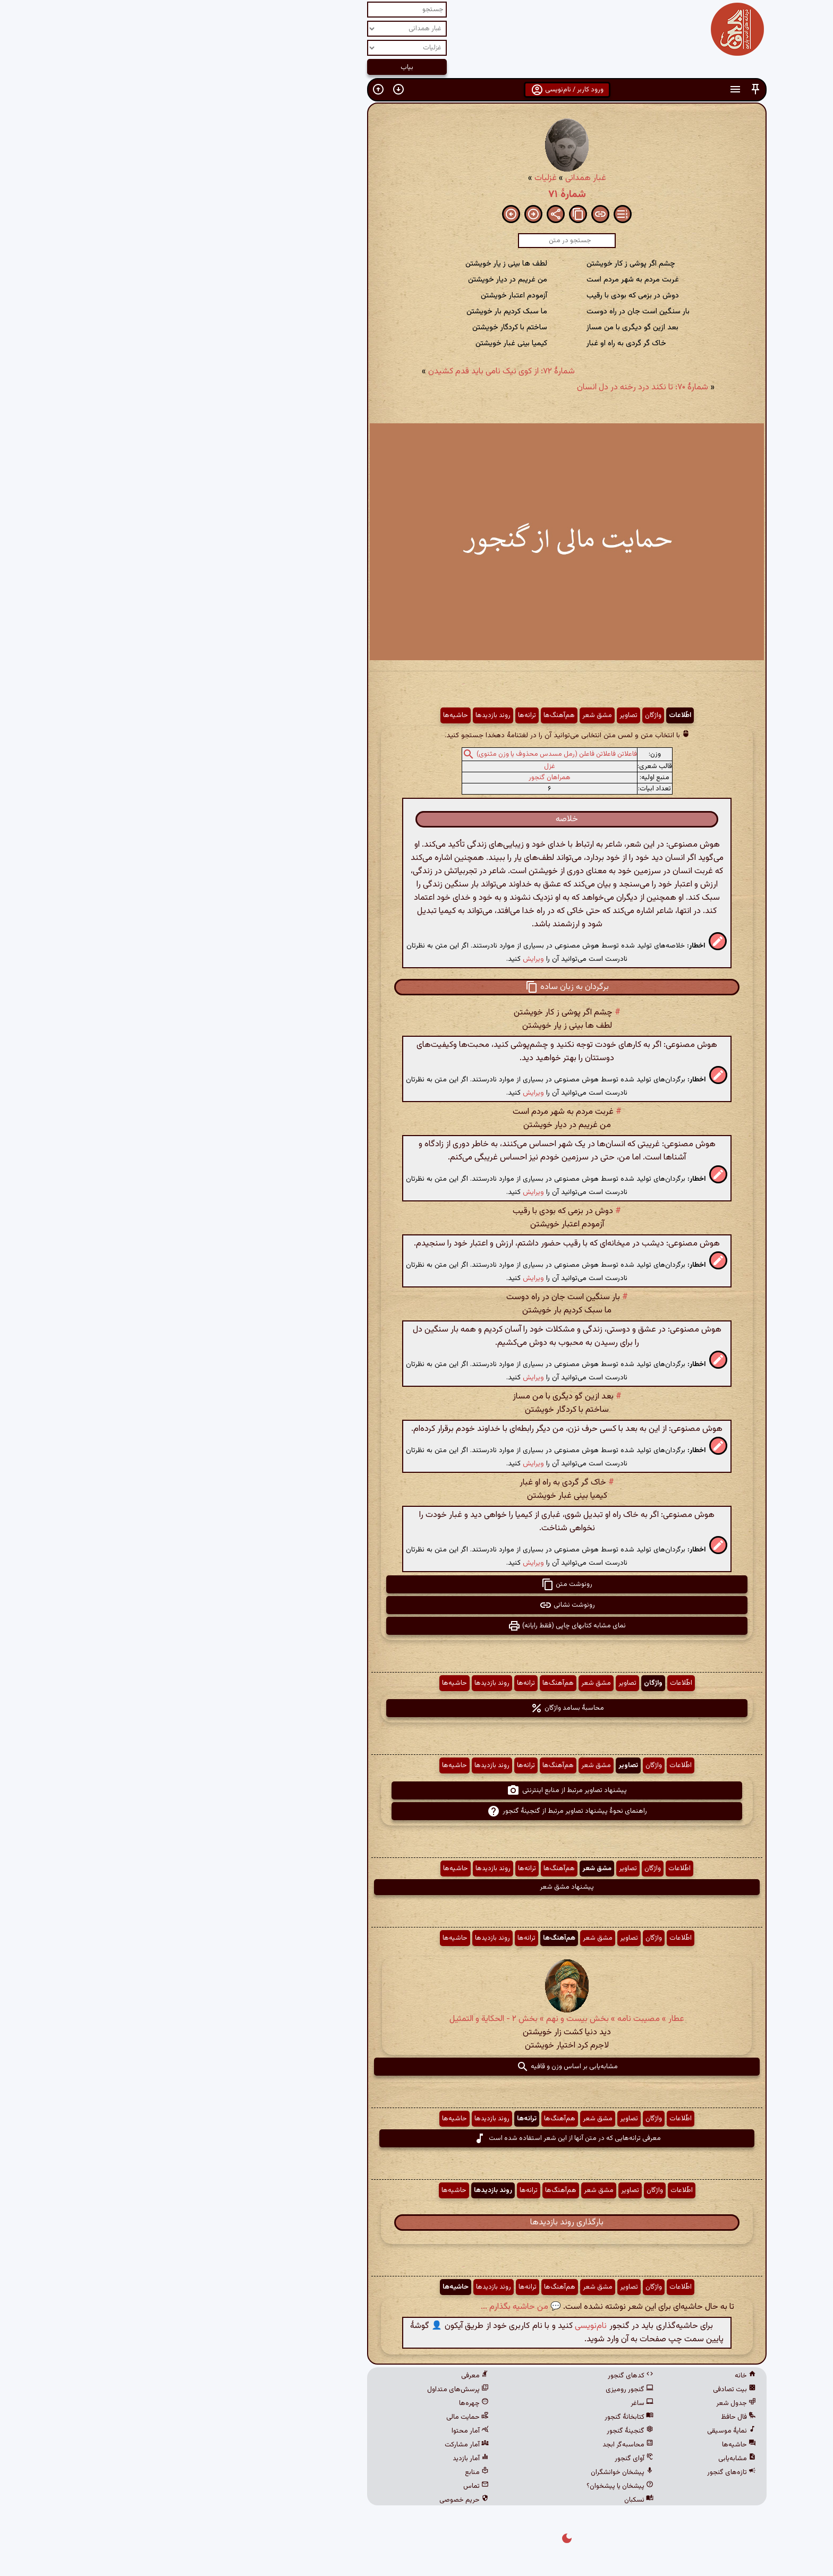 The height and width of the screenshot is (2576, 833). I want to click on فال حافظ, so click(588, 2417).